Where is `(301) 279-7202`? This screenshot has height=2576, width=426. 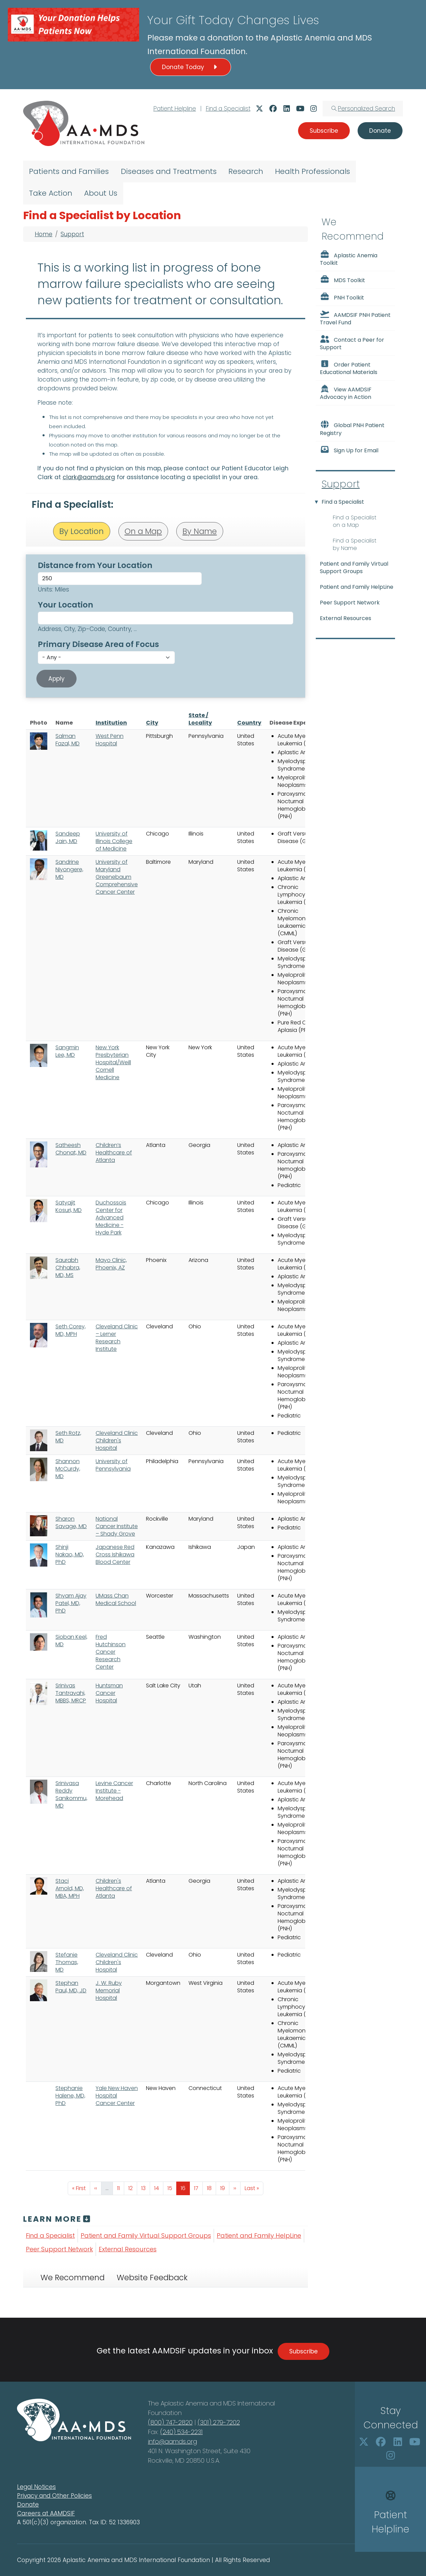 (301) 279-7202 is located at coordinates (219, 2422).